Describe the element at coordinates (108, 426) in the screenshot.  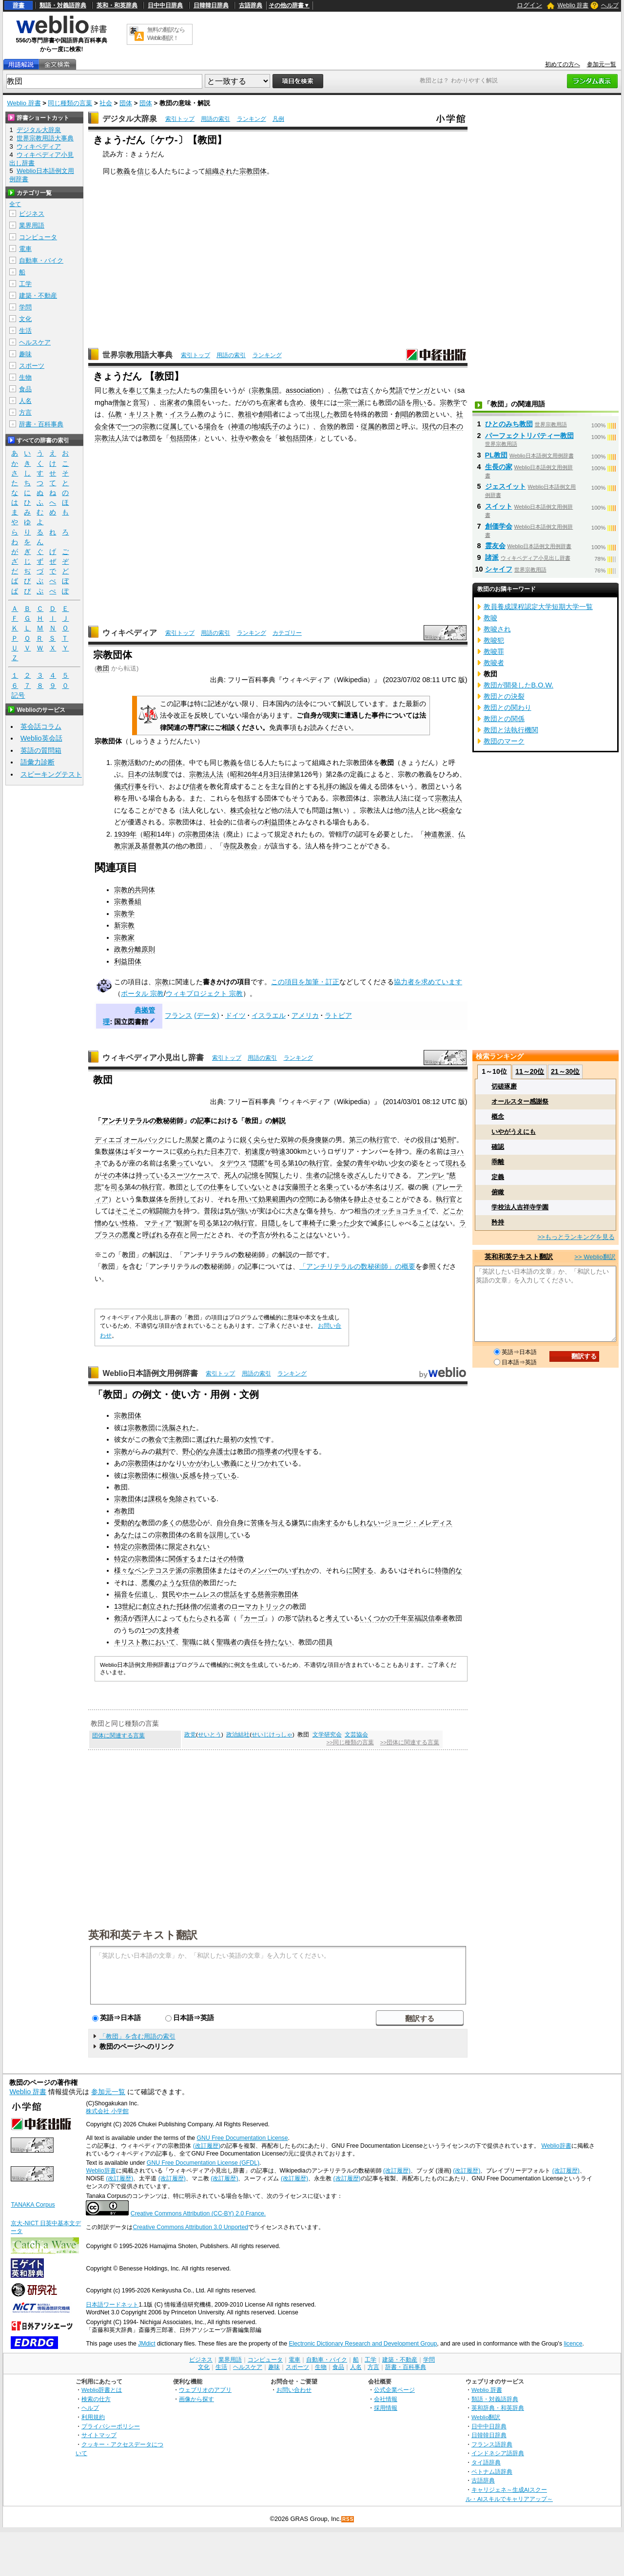
I see `全体` at that location.